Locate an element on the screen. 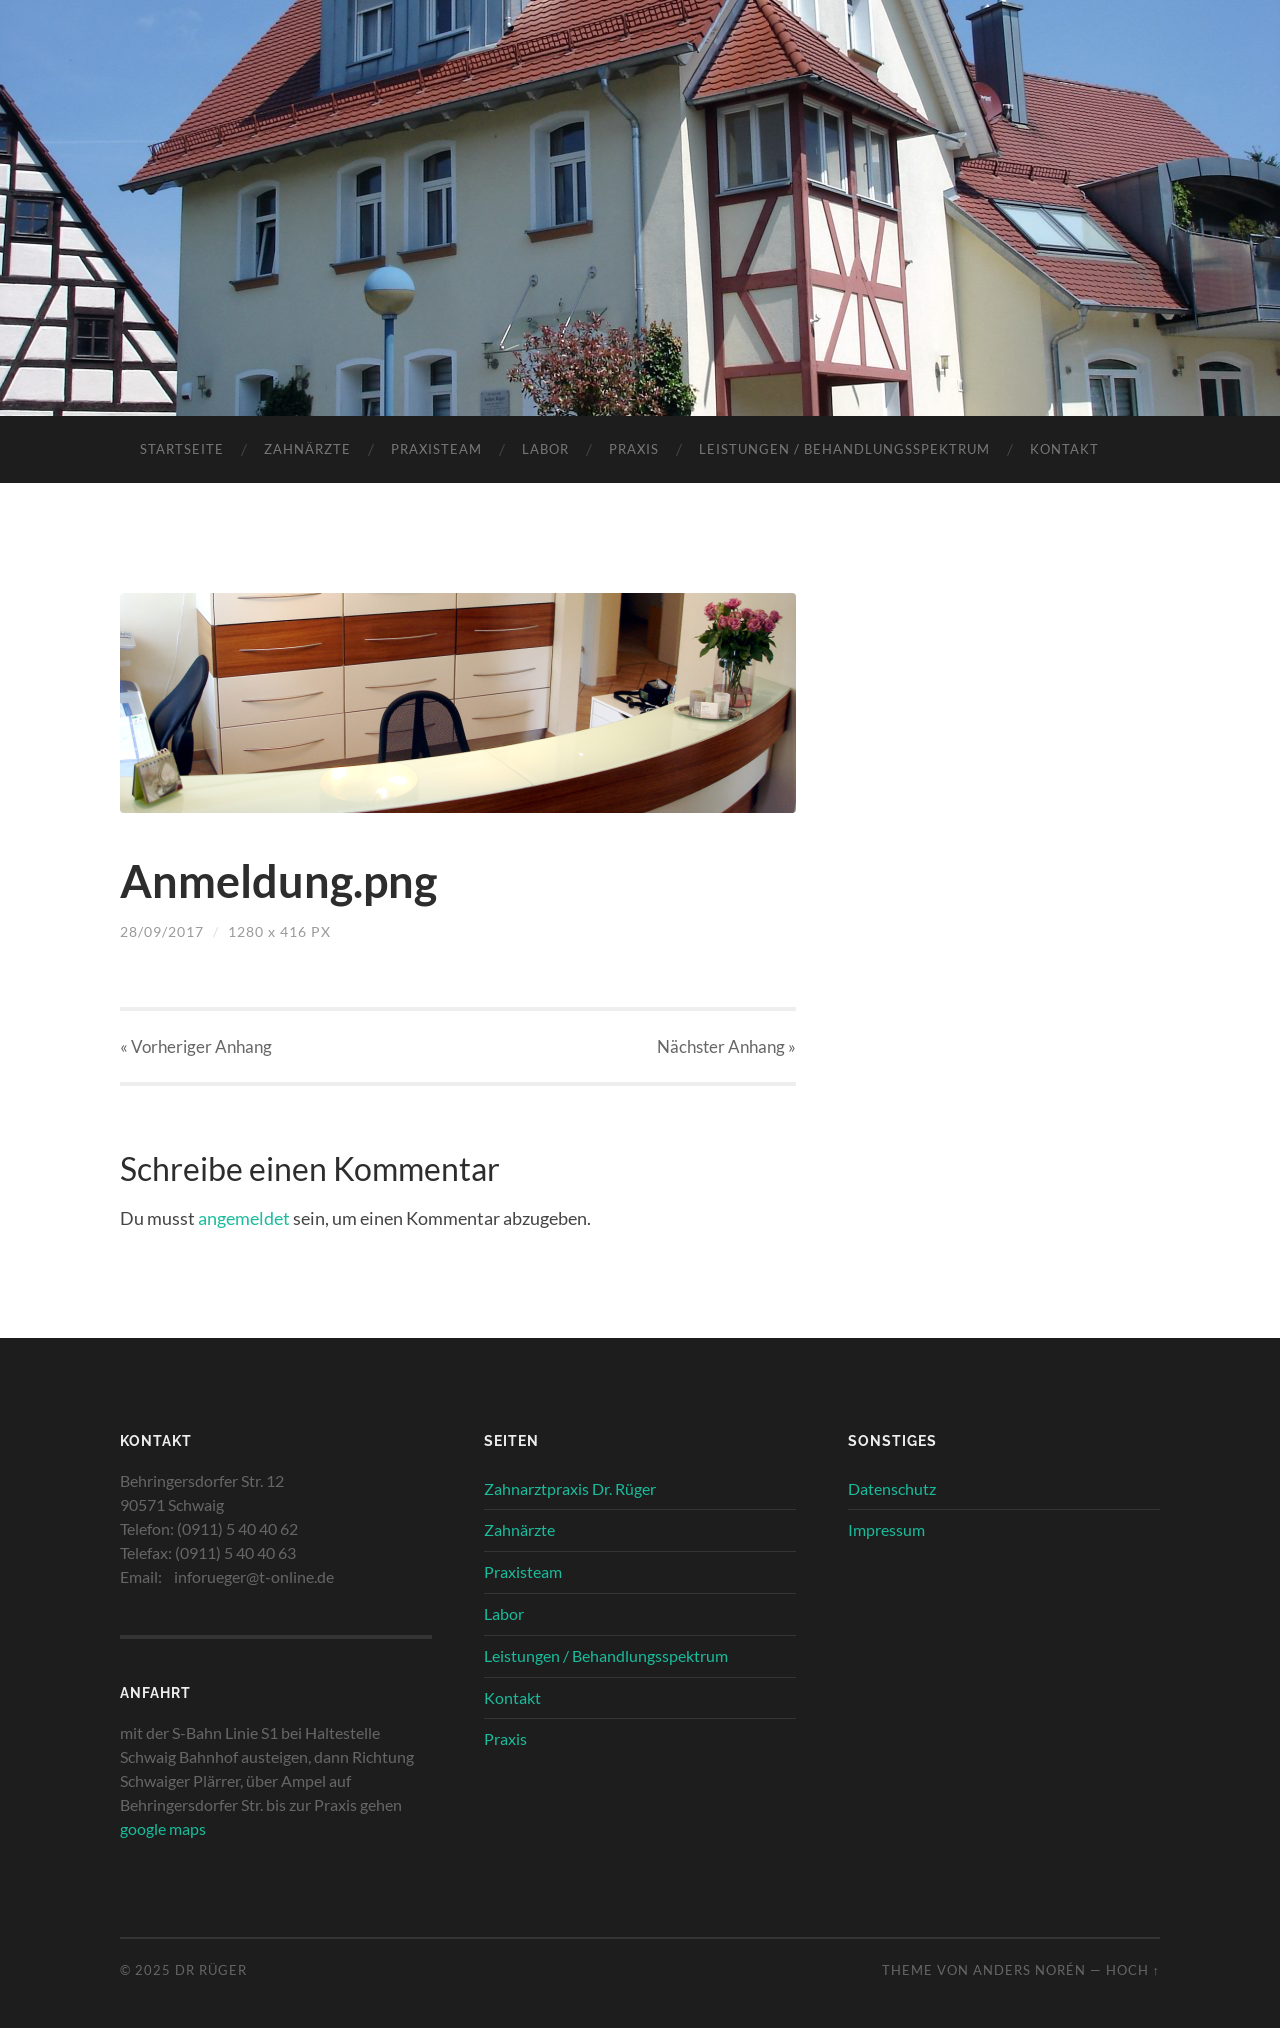 The width and height of the screenshot is (1280, 2028). Hoch ↑ is located at coordinates (1133, 1970).